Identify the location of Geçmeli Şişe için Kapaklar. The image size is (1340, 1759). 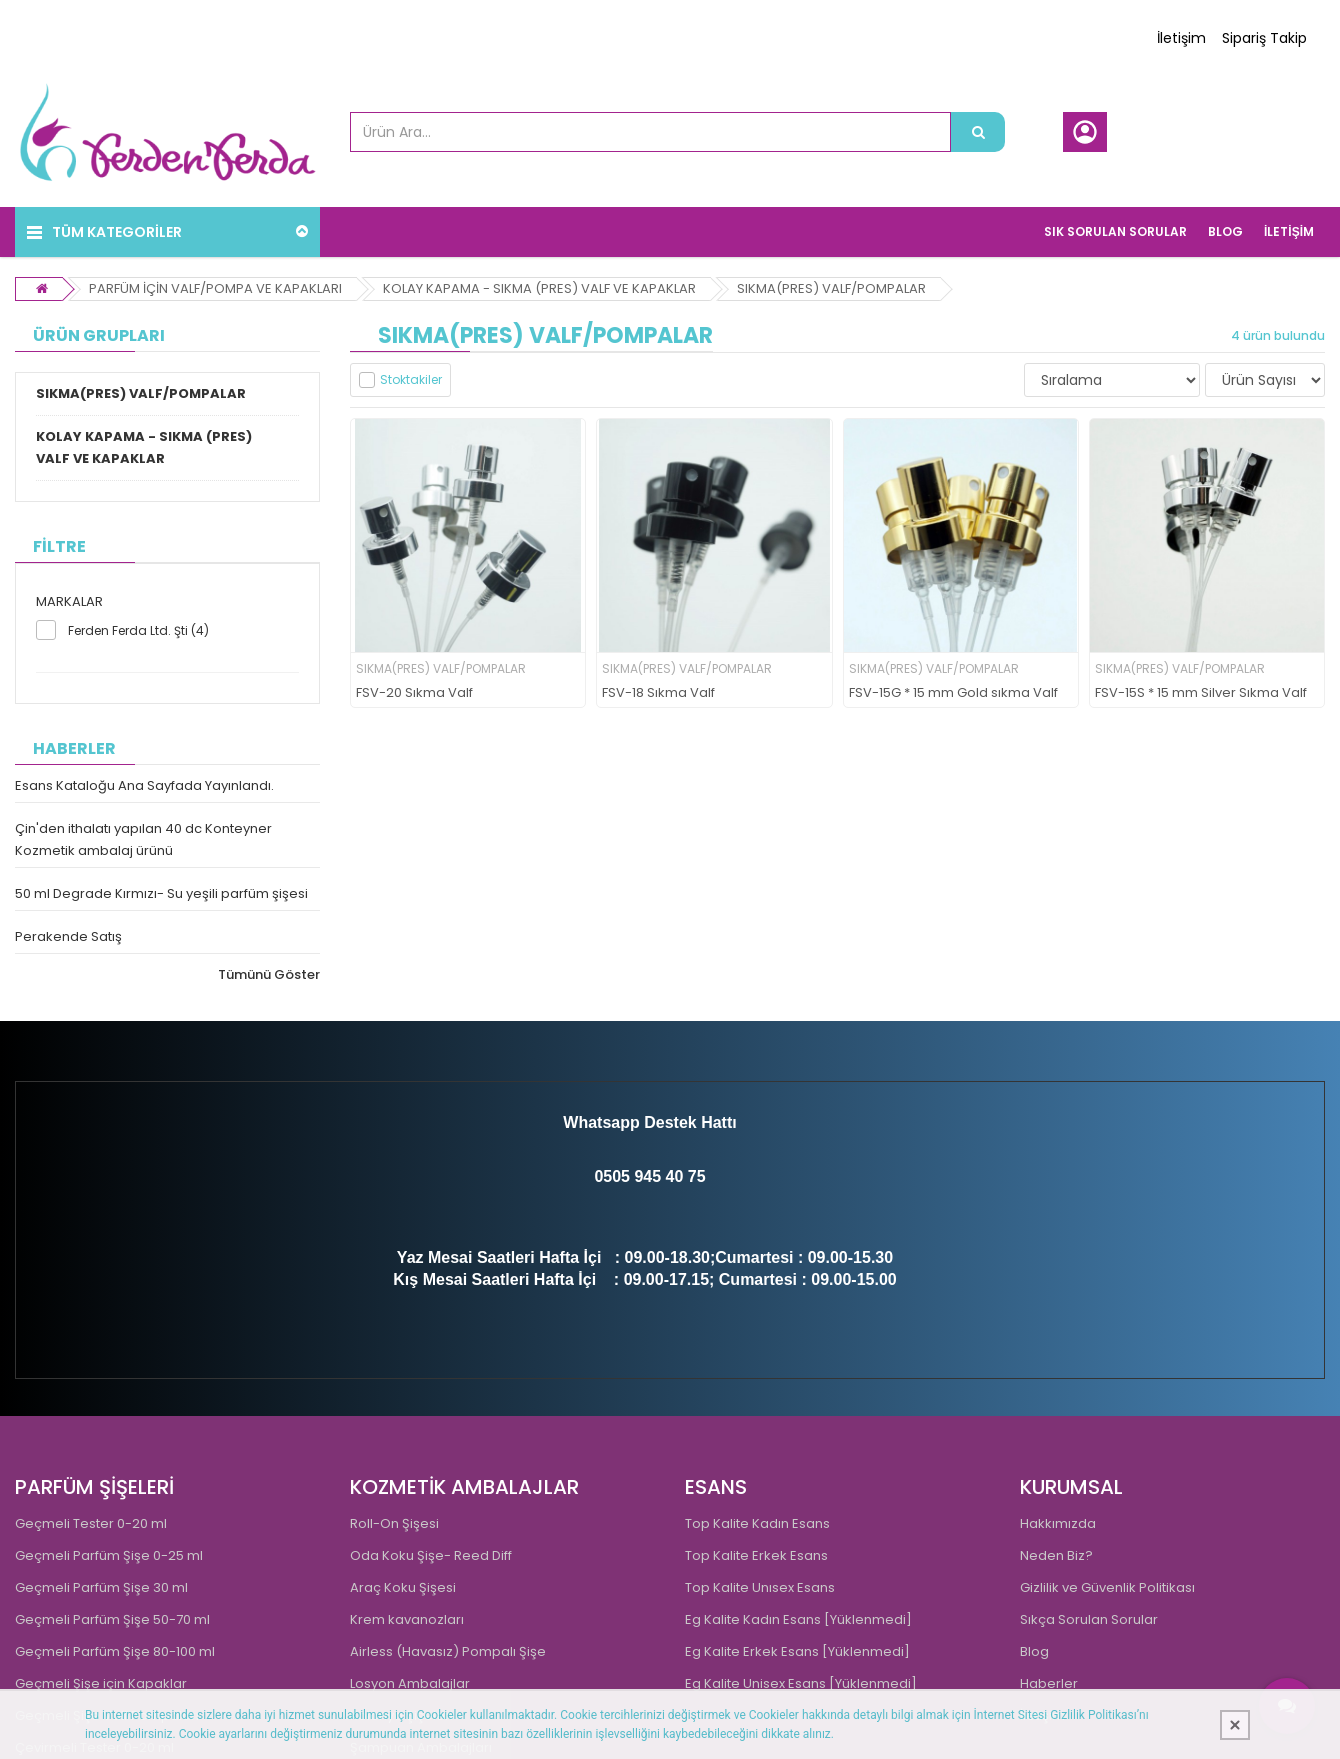
(101, 1683).